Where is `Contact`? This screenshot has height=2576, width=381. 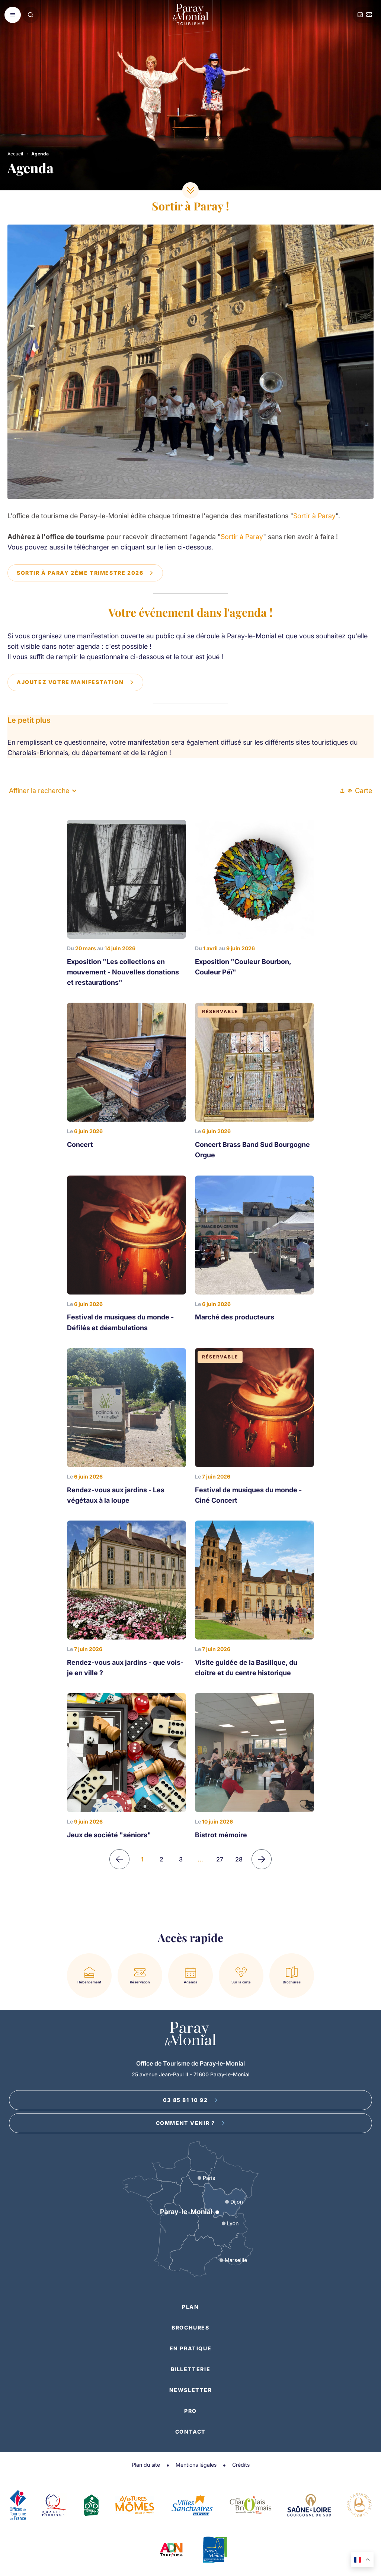
Contact is located at coordinates (190, 2431).